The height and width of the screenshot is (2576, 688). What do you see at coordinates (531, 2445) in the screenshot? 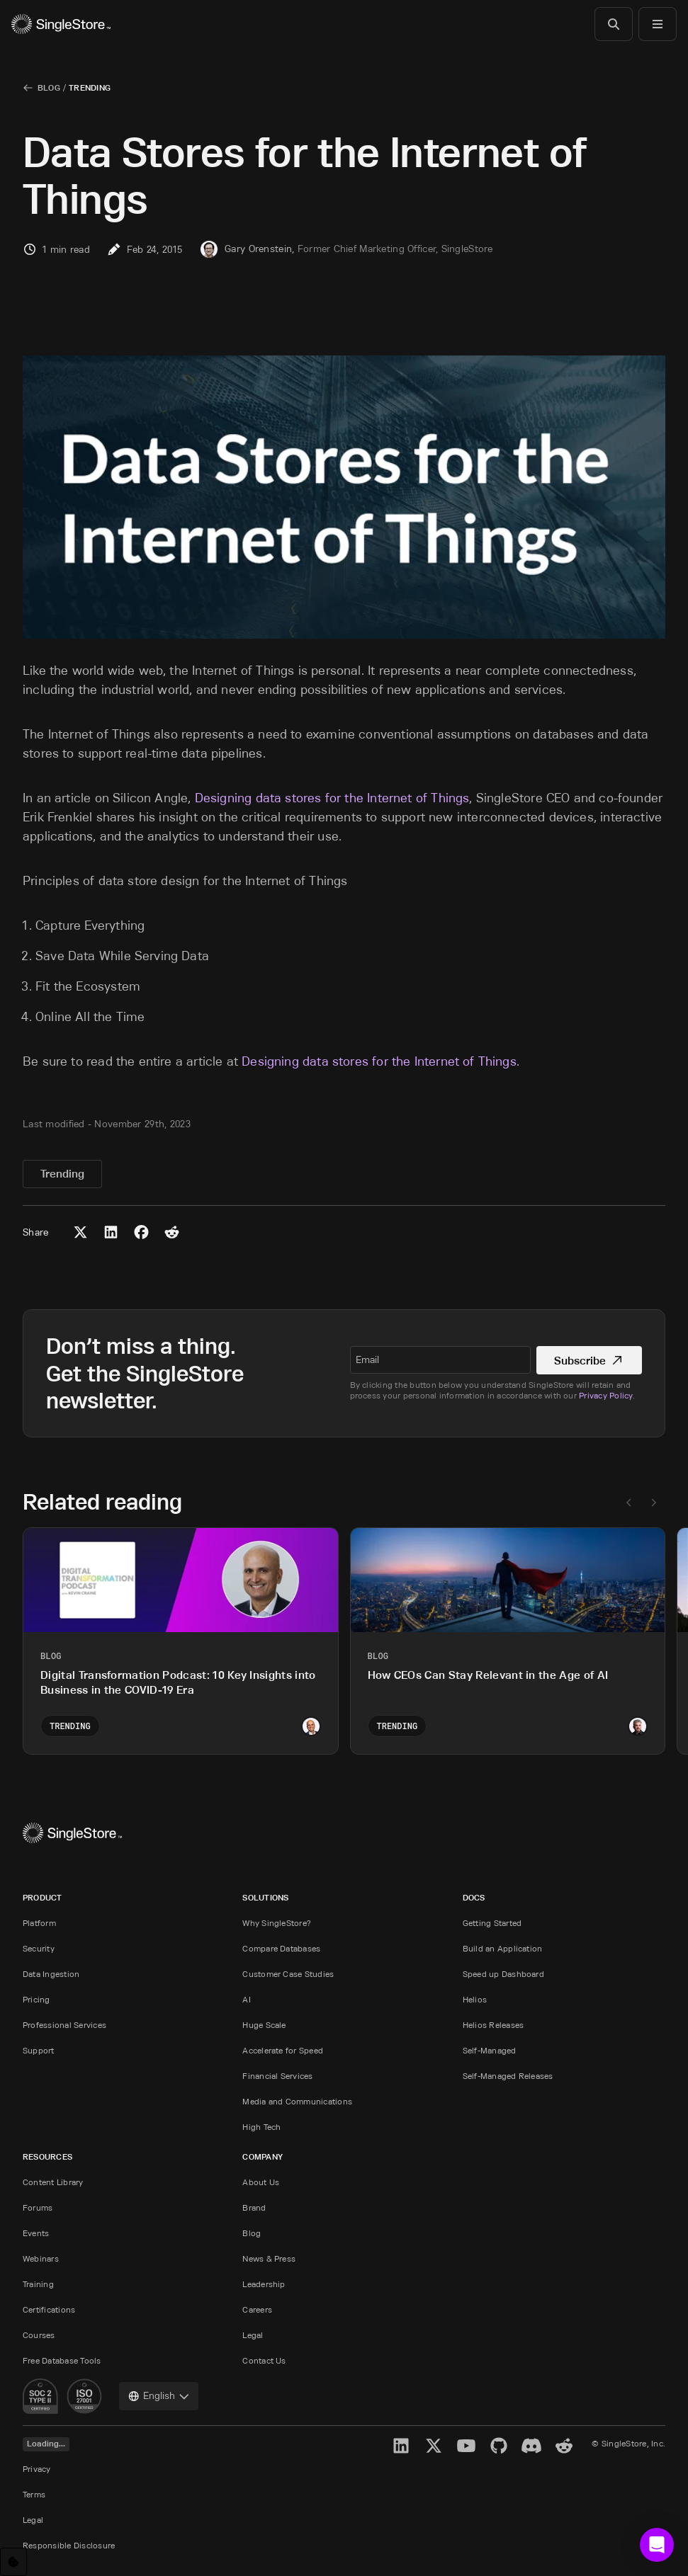
I see `[Discord]` at bounding box center [531, 2445].